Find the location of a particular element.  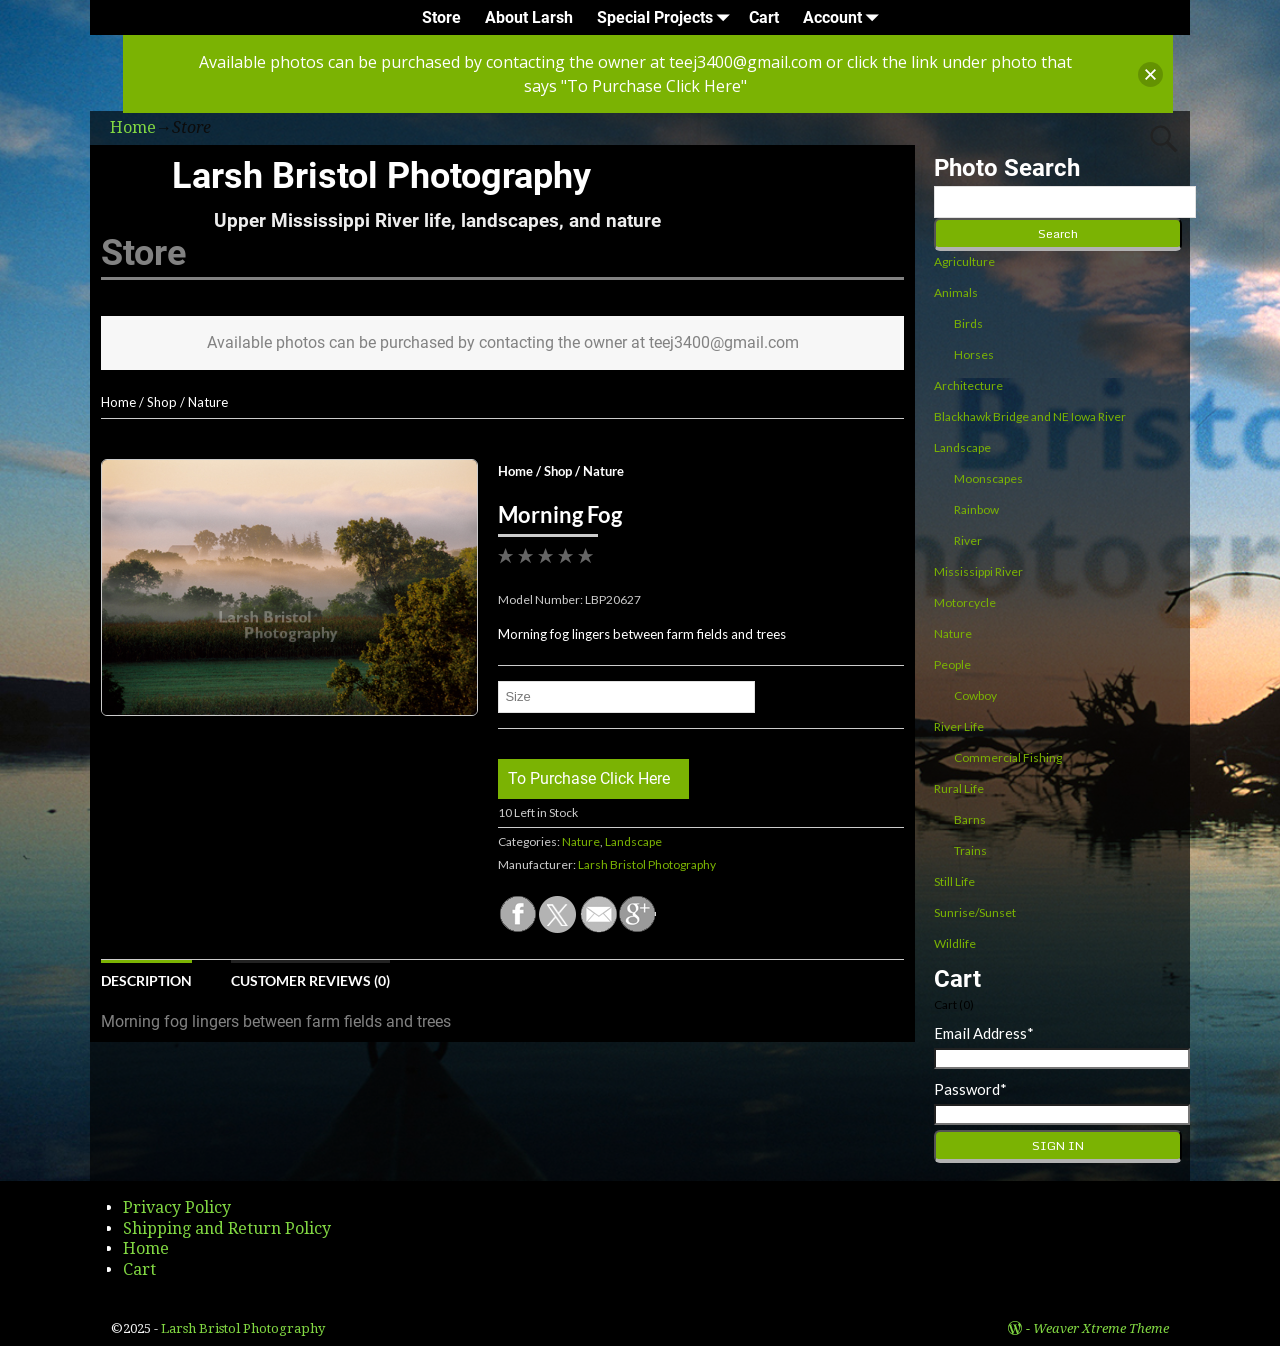

Cowboy is located at coordinates (975, 695).